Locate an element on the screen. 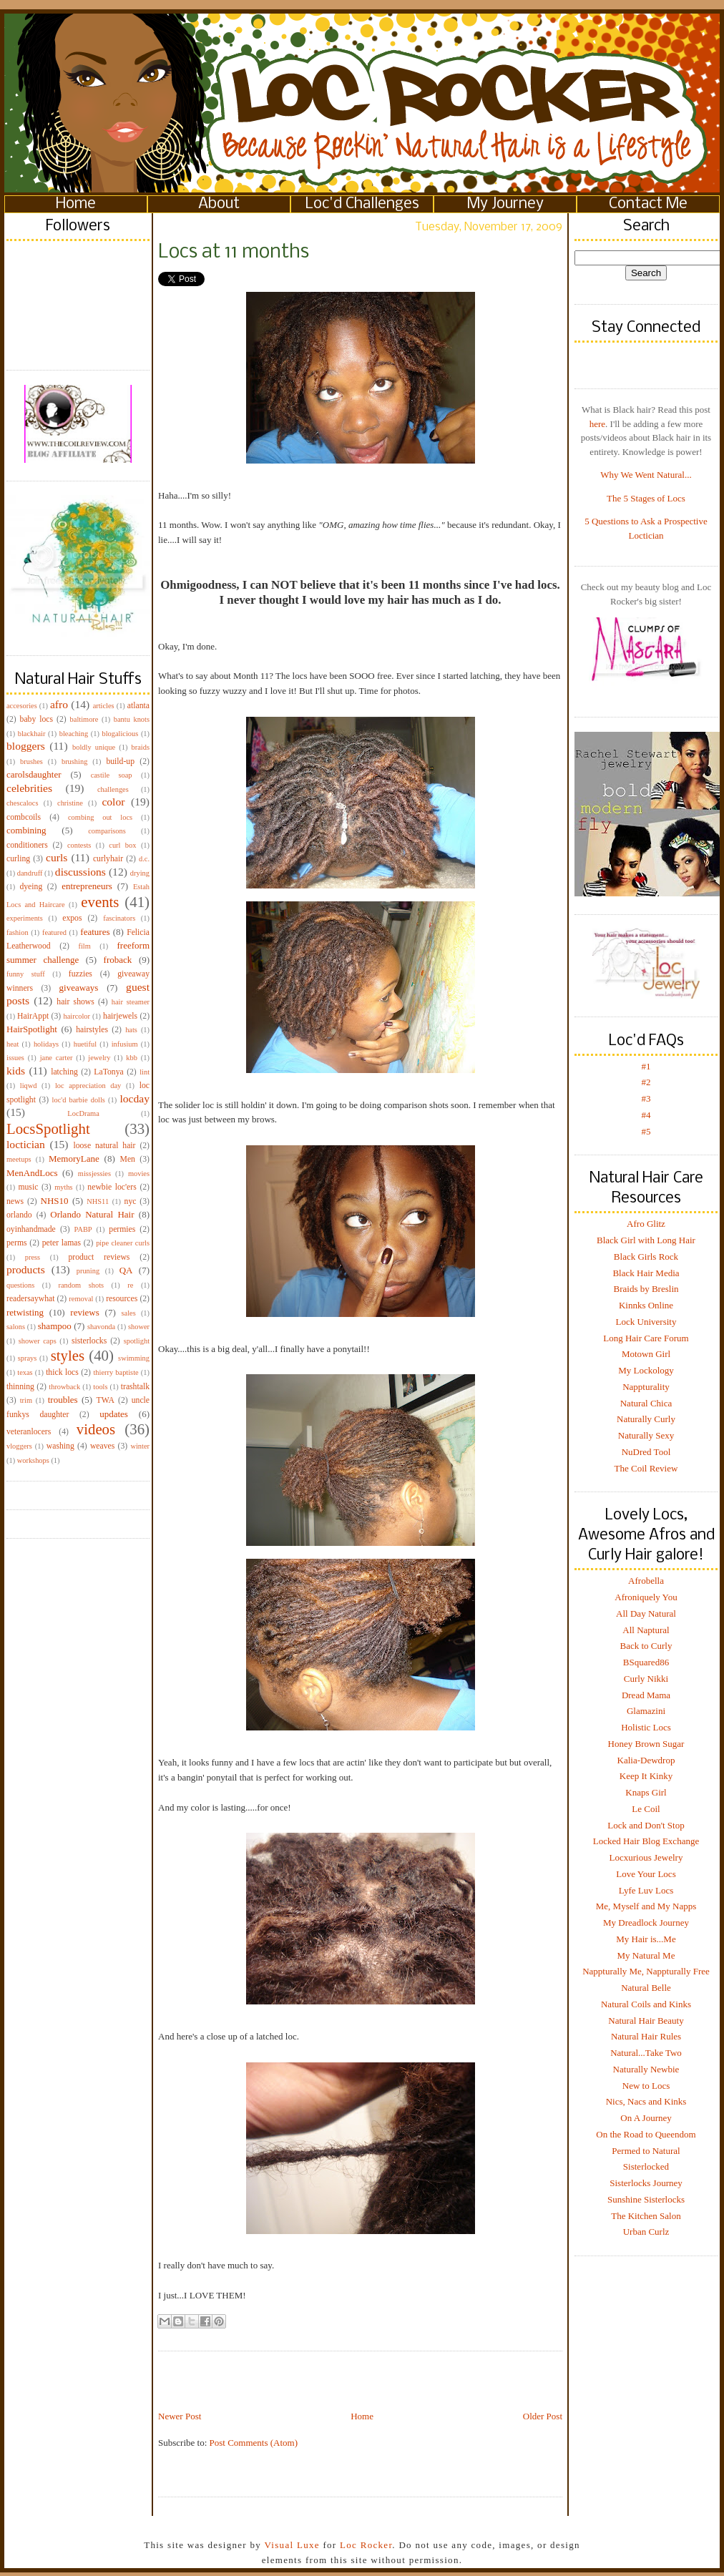  readersaywhat is located at coordinates (30, 1298).